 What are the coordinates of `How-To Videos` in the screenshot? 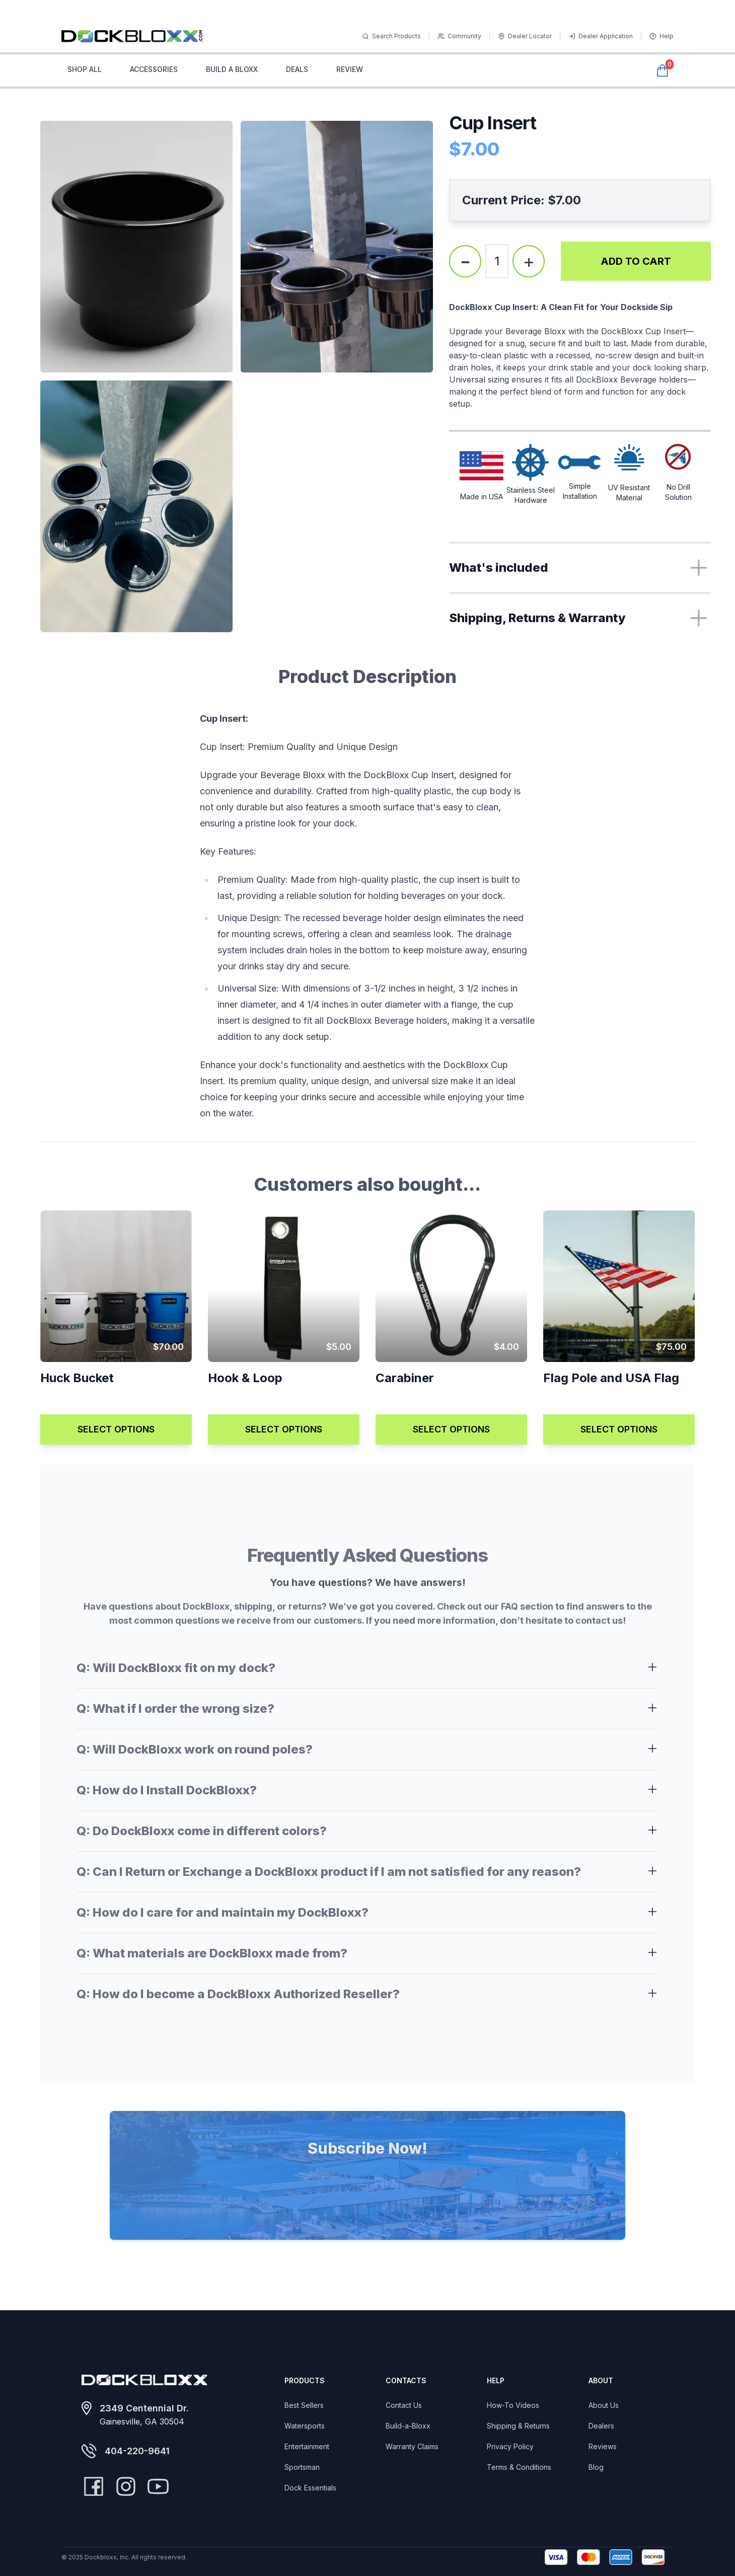 It's located at (513, 2405).